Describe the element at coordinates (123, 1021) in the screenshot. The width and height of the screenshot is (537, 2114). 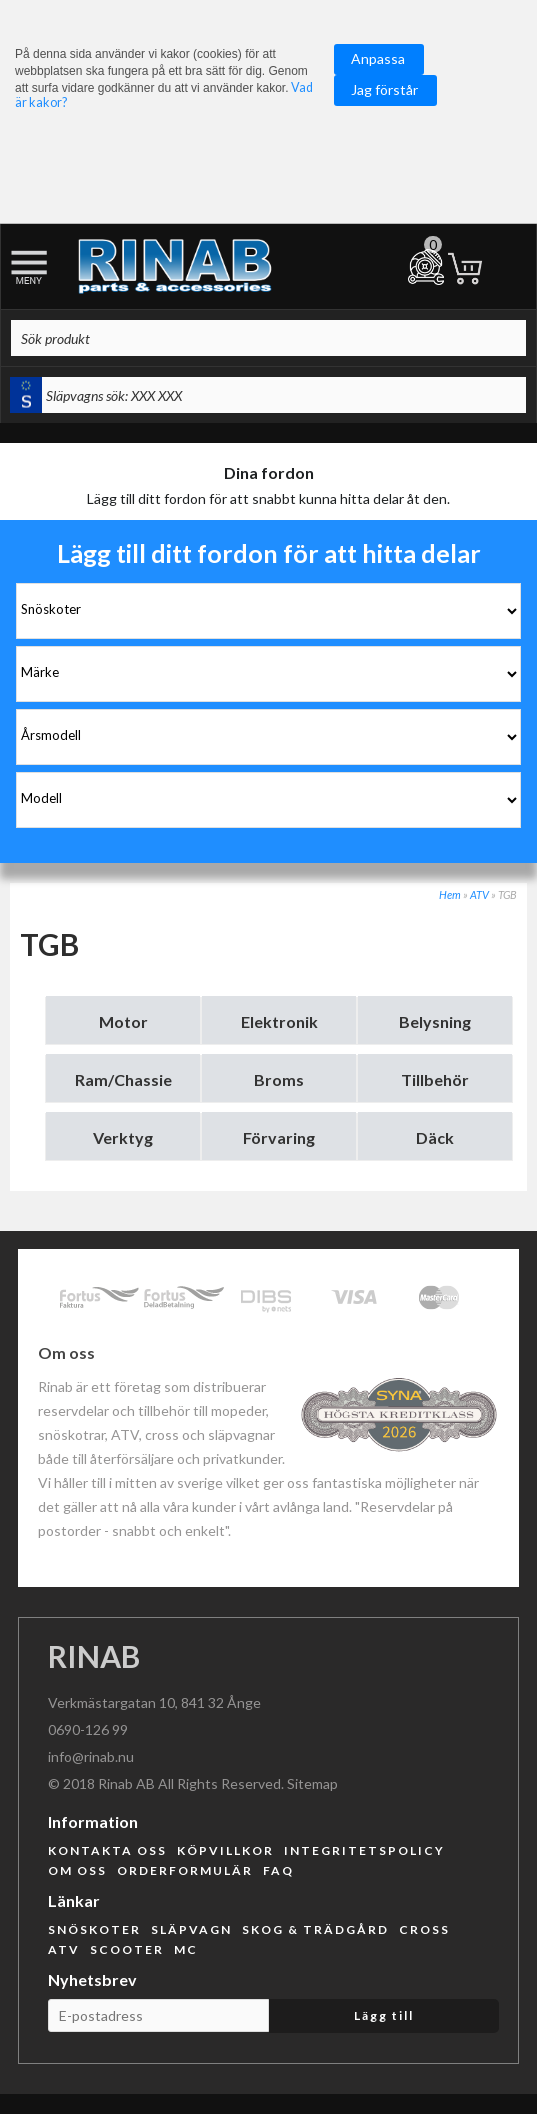
I see `Motor` at that location.